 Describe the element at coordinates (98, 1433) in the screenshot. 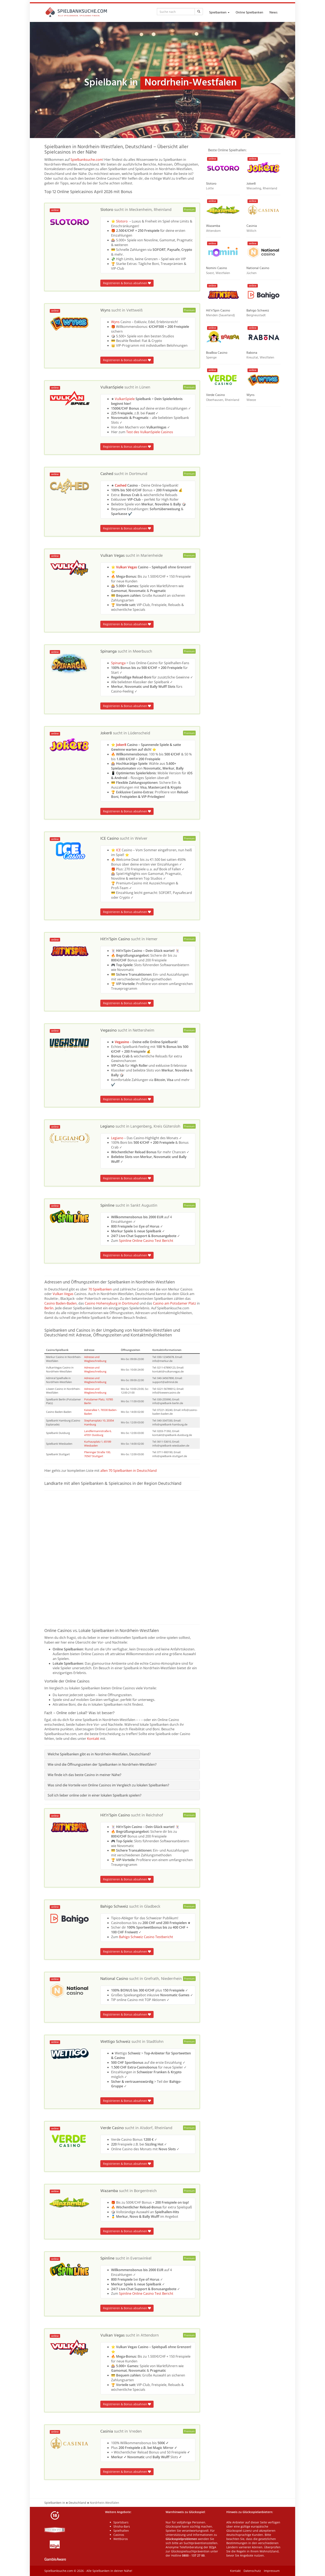

I see `Landfermannstraße 6, 47051 Duisburg` at that location.